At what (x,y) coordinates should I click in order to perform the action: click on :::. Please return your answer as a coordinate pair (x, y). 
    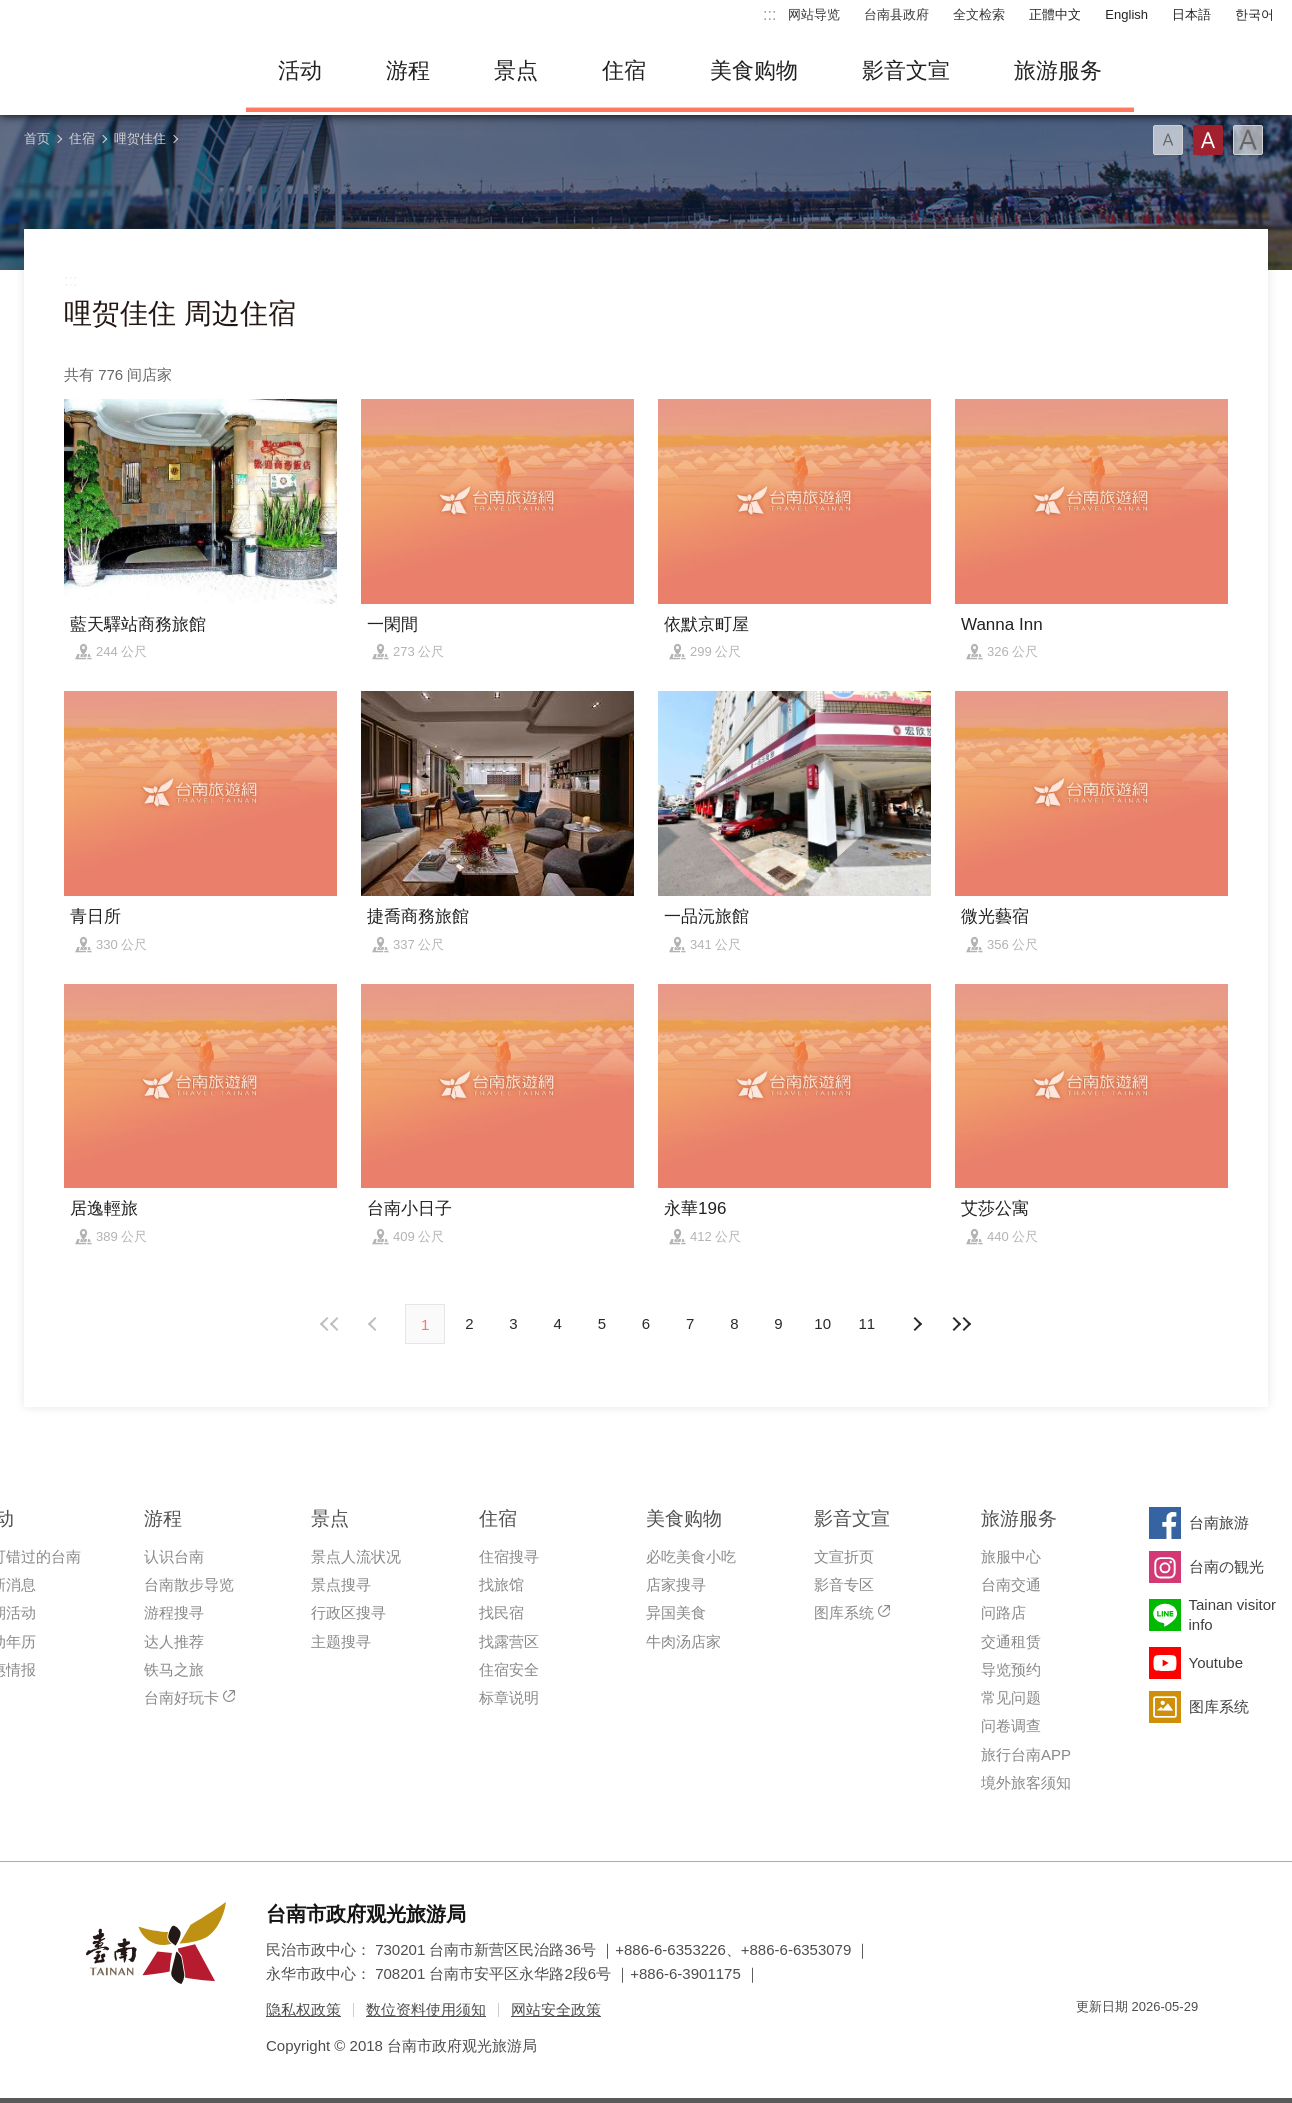
    Looking at the image, I should click on (769, 14).